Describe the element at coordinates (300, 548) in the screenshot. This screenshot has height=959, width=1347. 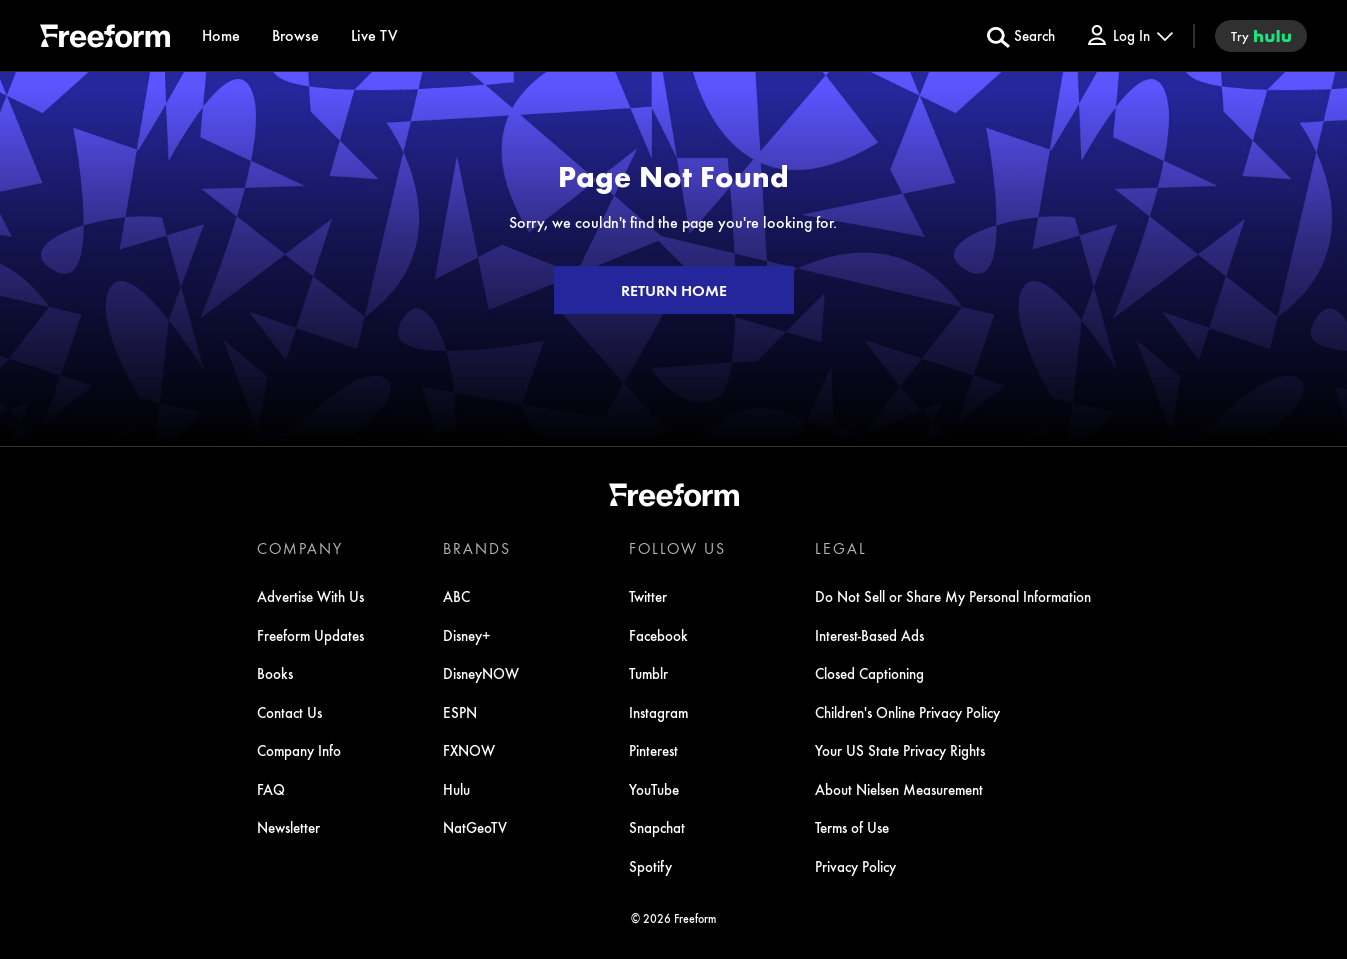
I see `COMPANY` at that location.